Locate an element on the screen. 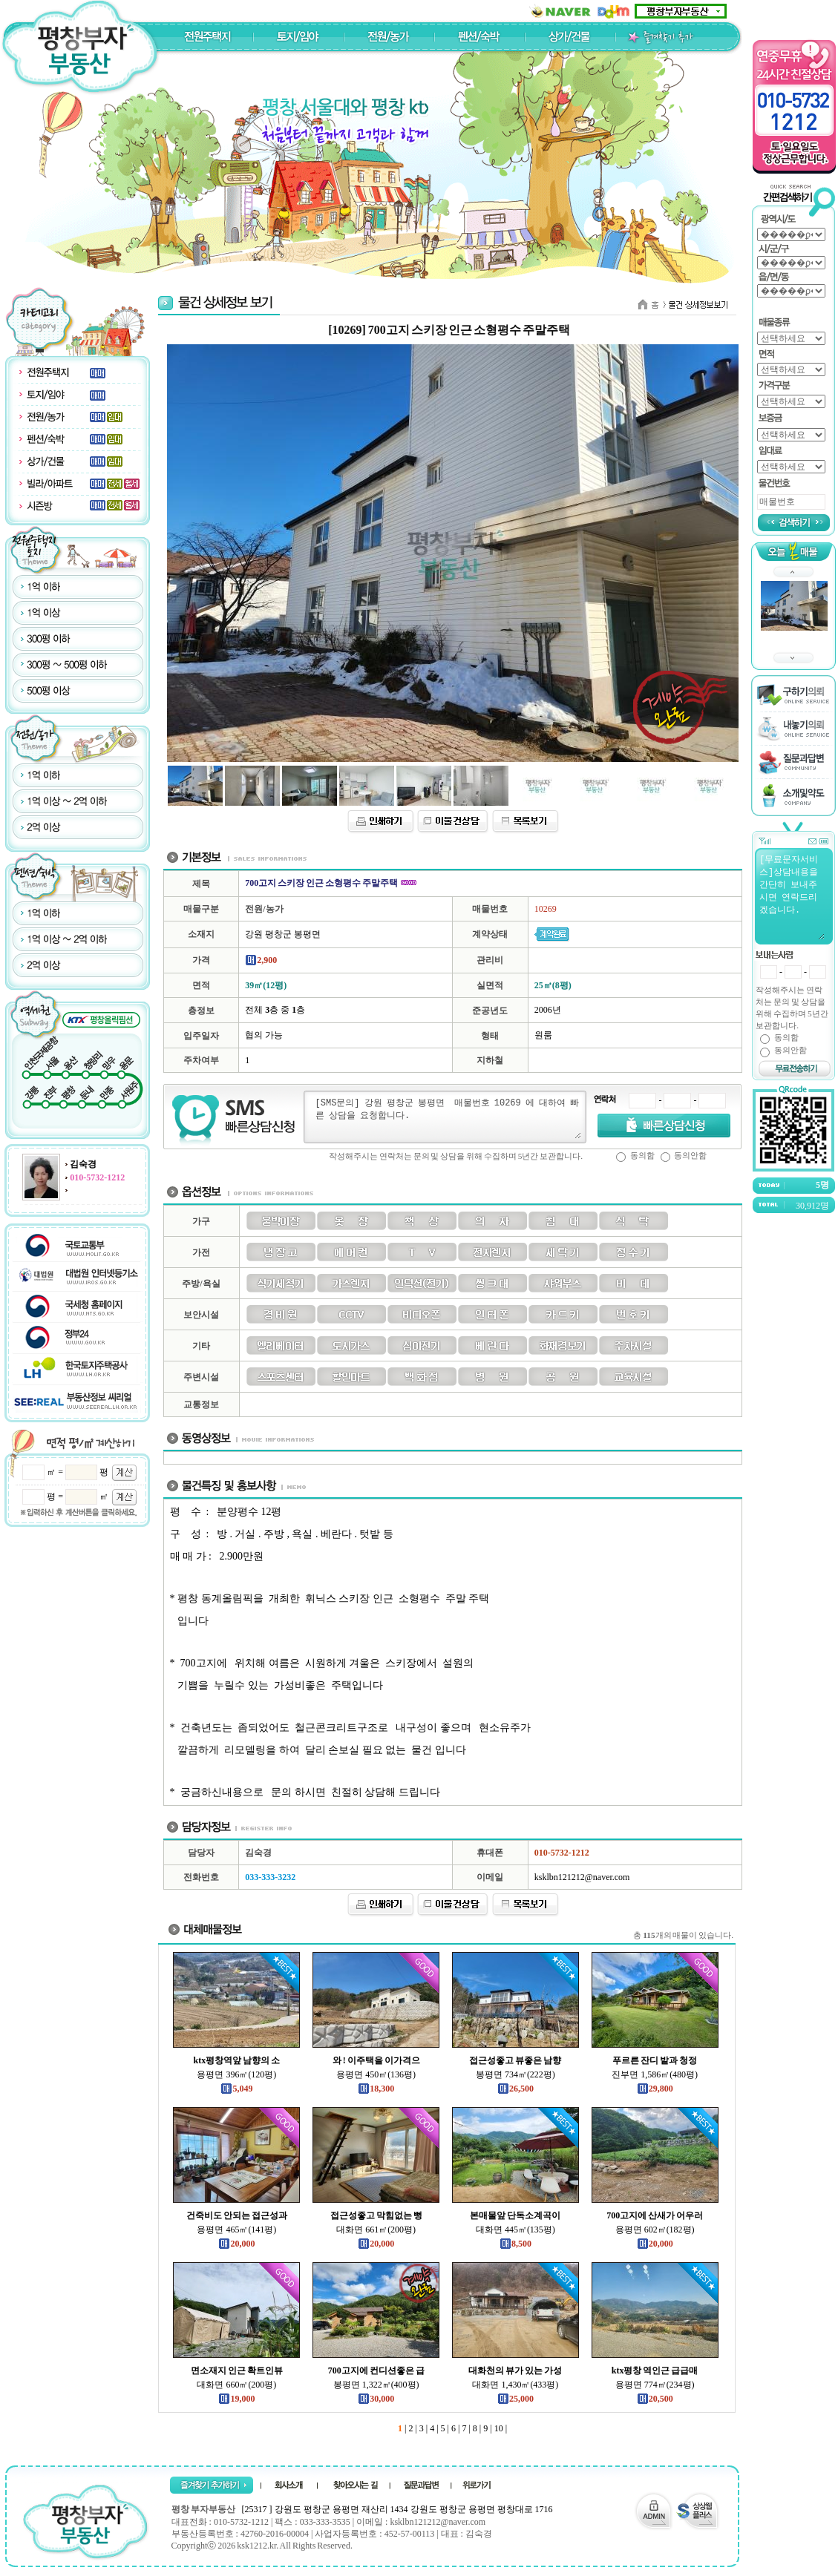  20,500 is located at coordinates (655, 2398).